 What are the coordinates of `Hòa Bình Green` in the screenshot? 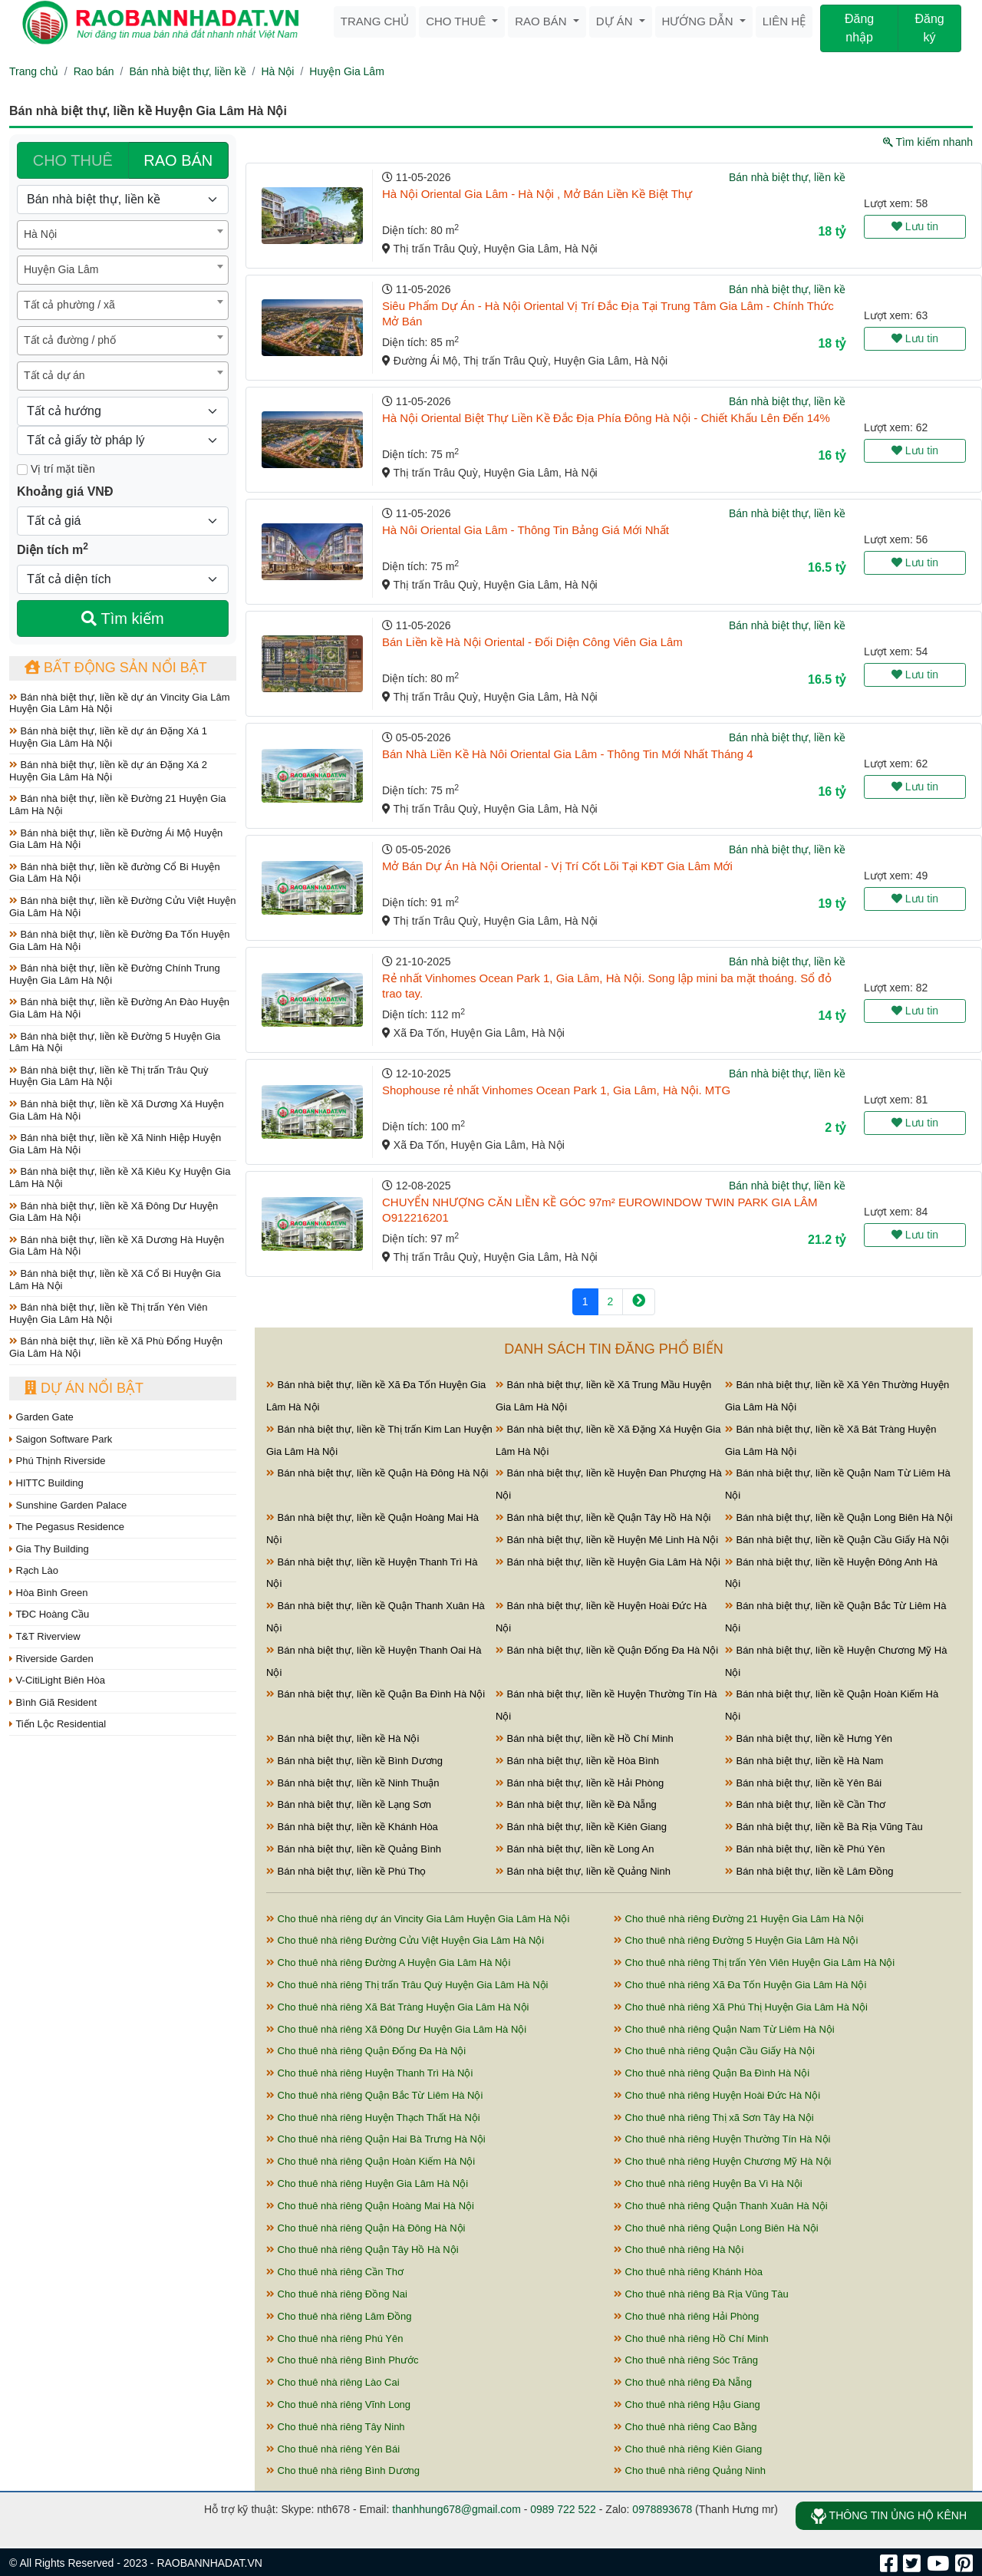 It's located at (48, 1592).